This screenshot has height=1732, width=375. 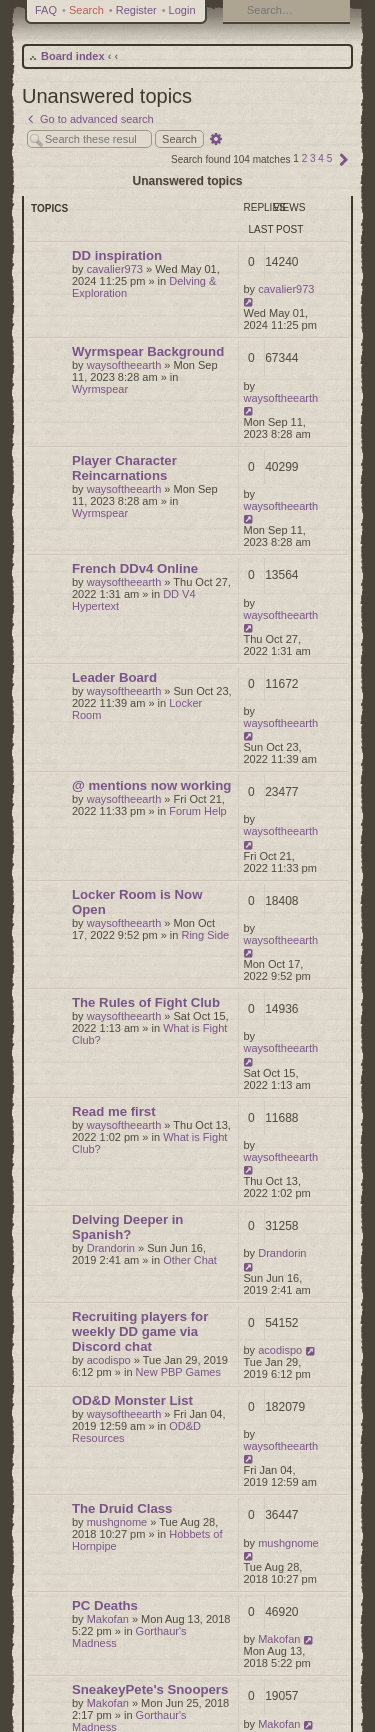 I want to click on Login, so click(x=182, y=10).